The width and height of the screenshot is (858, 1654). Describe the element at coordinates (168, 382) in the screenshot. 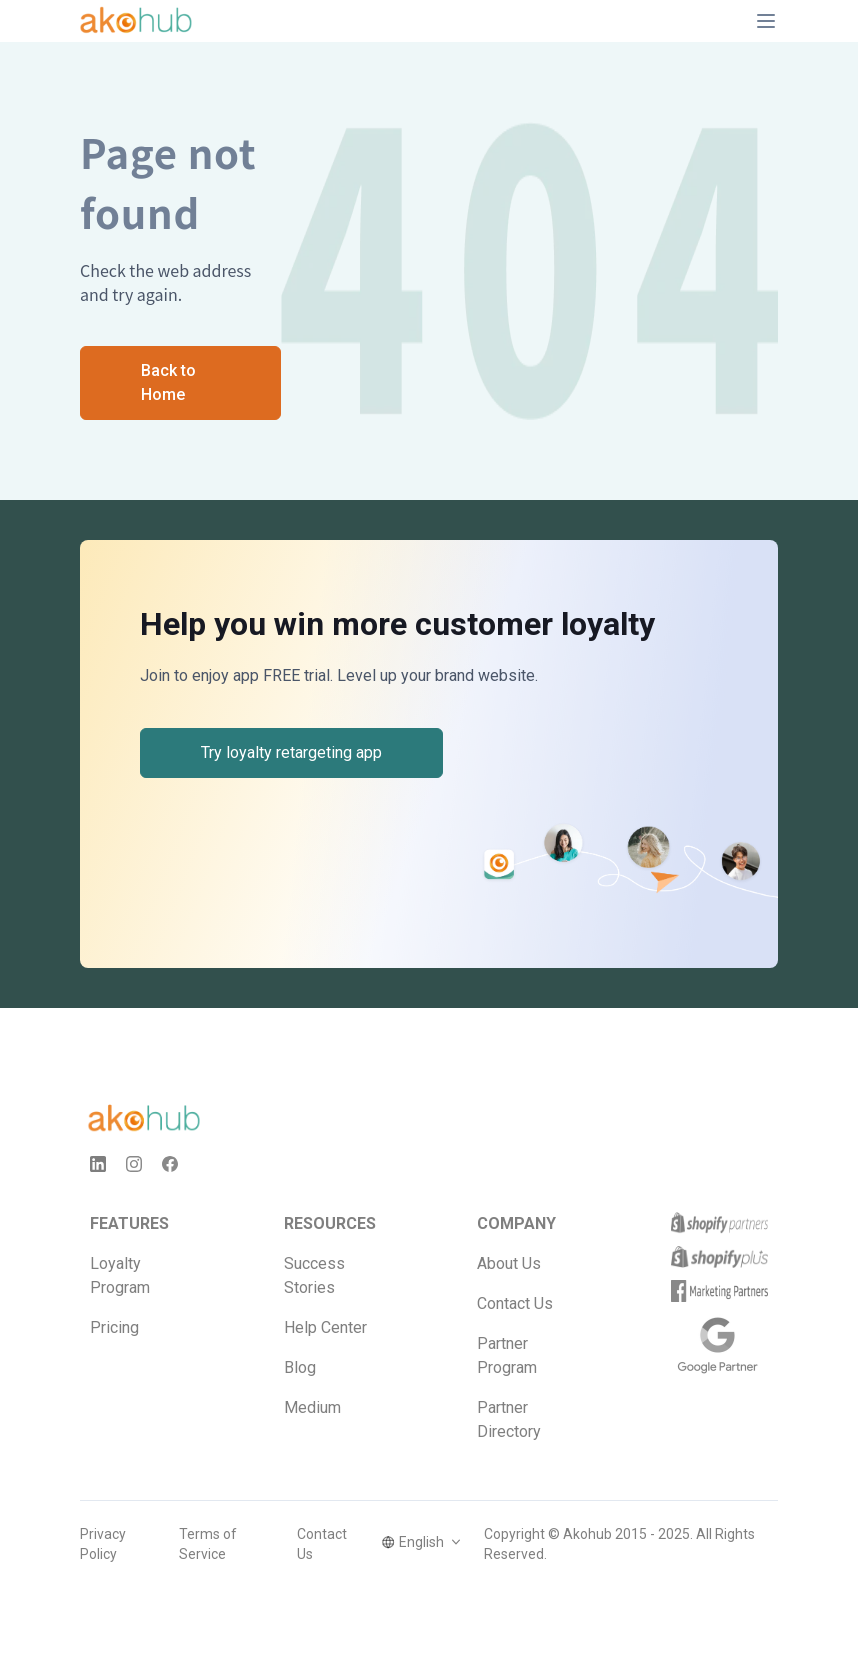

I see `Back to Home` at that location.